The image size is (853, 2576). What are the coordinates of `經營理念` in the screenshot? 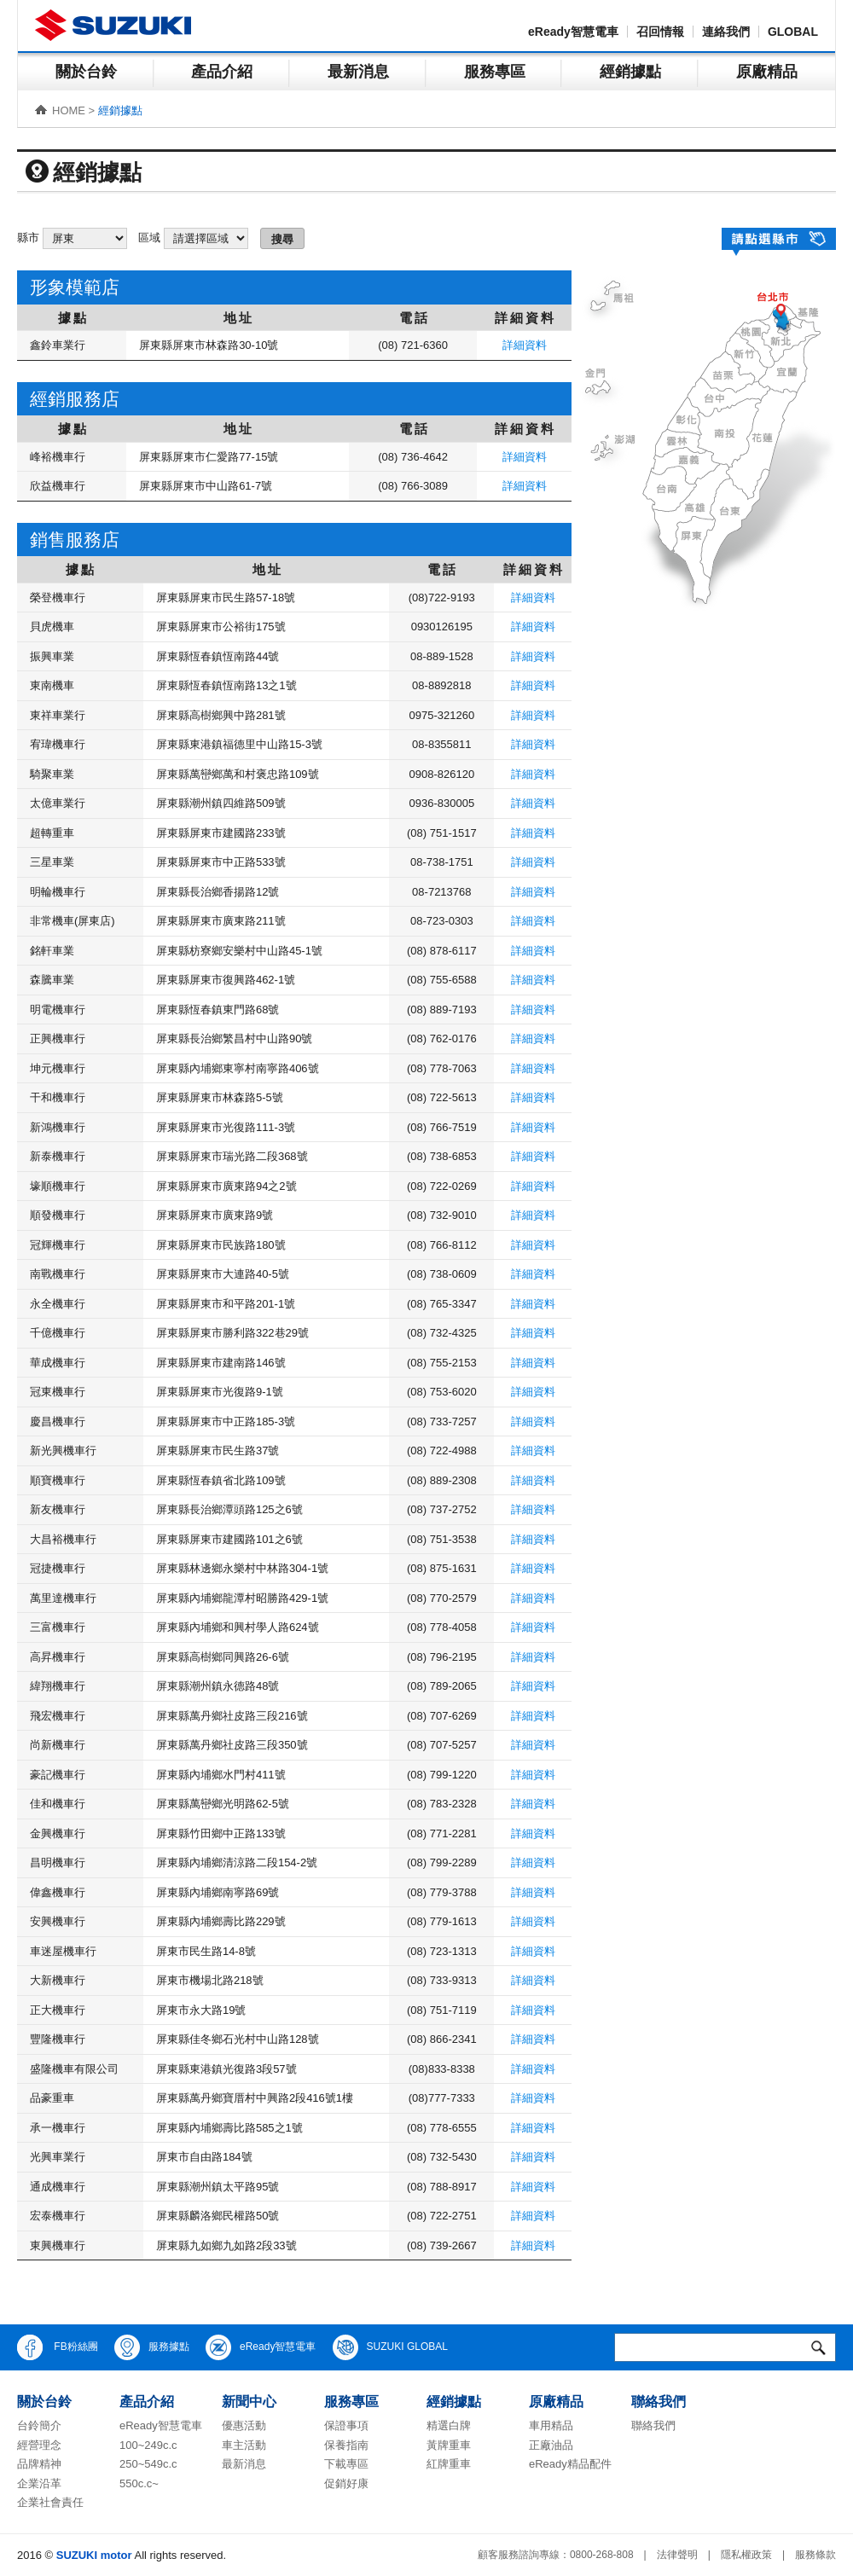 It's located at (39, 2445).